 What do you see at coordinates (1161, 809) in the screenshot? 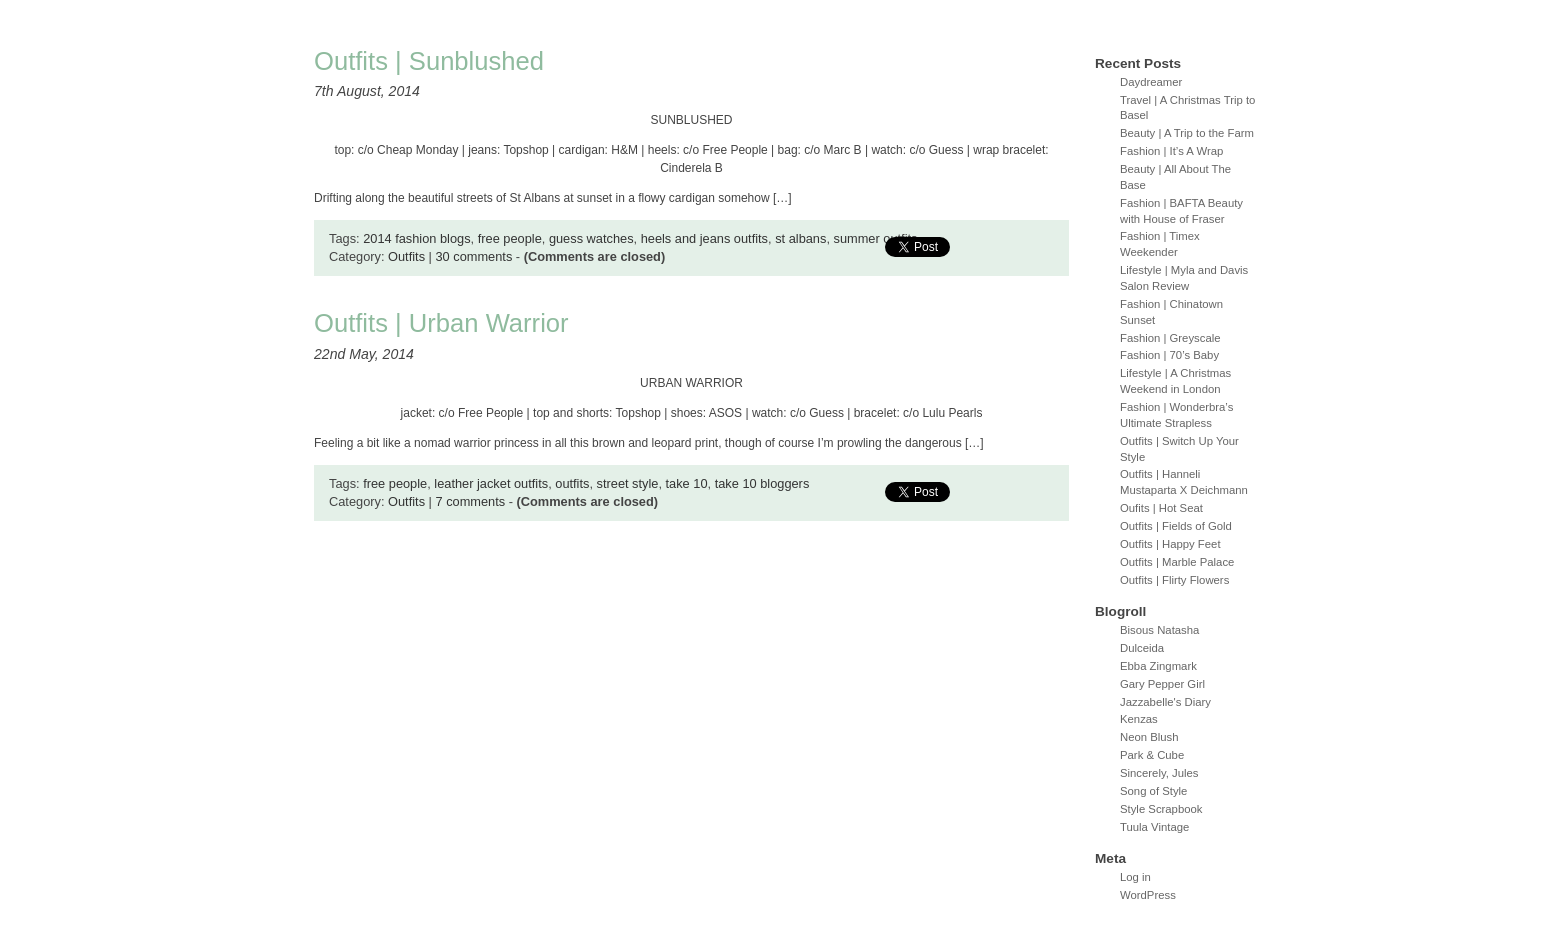
I see `Style Scrapbook` at bounding box center [1161, 809].